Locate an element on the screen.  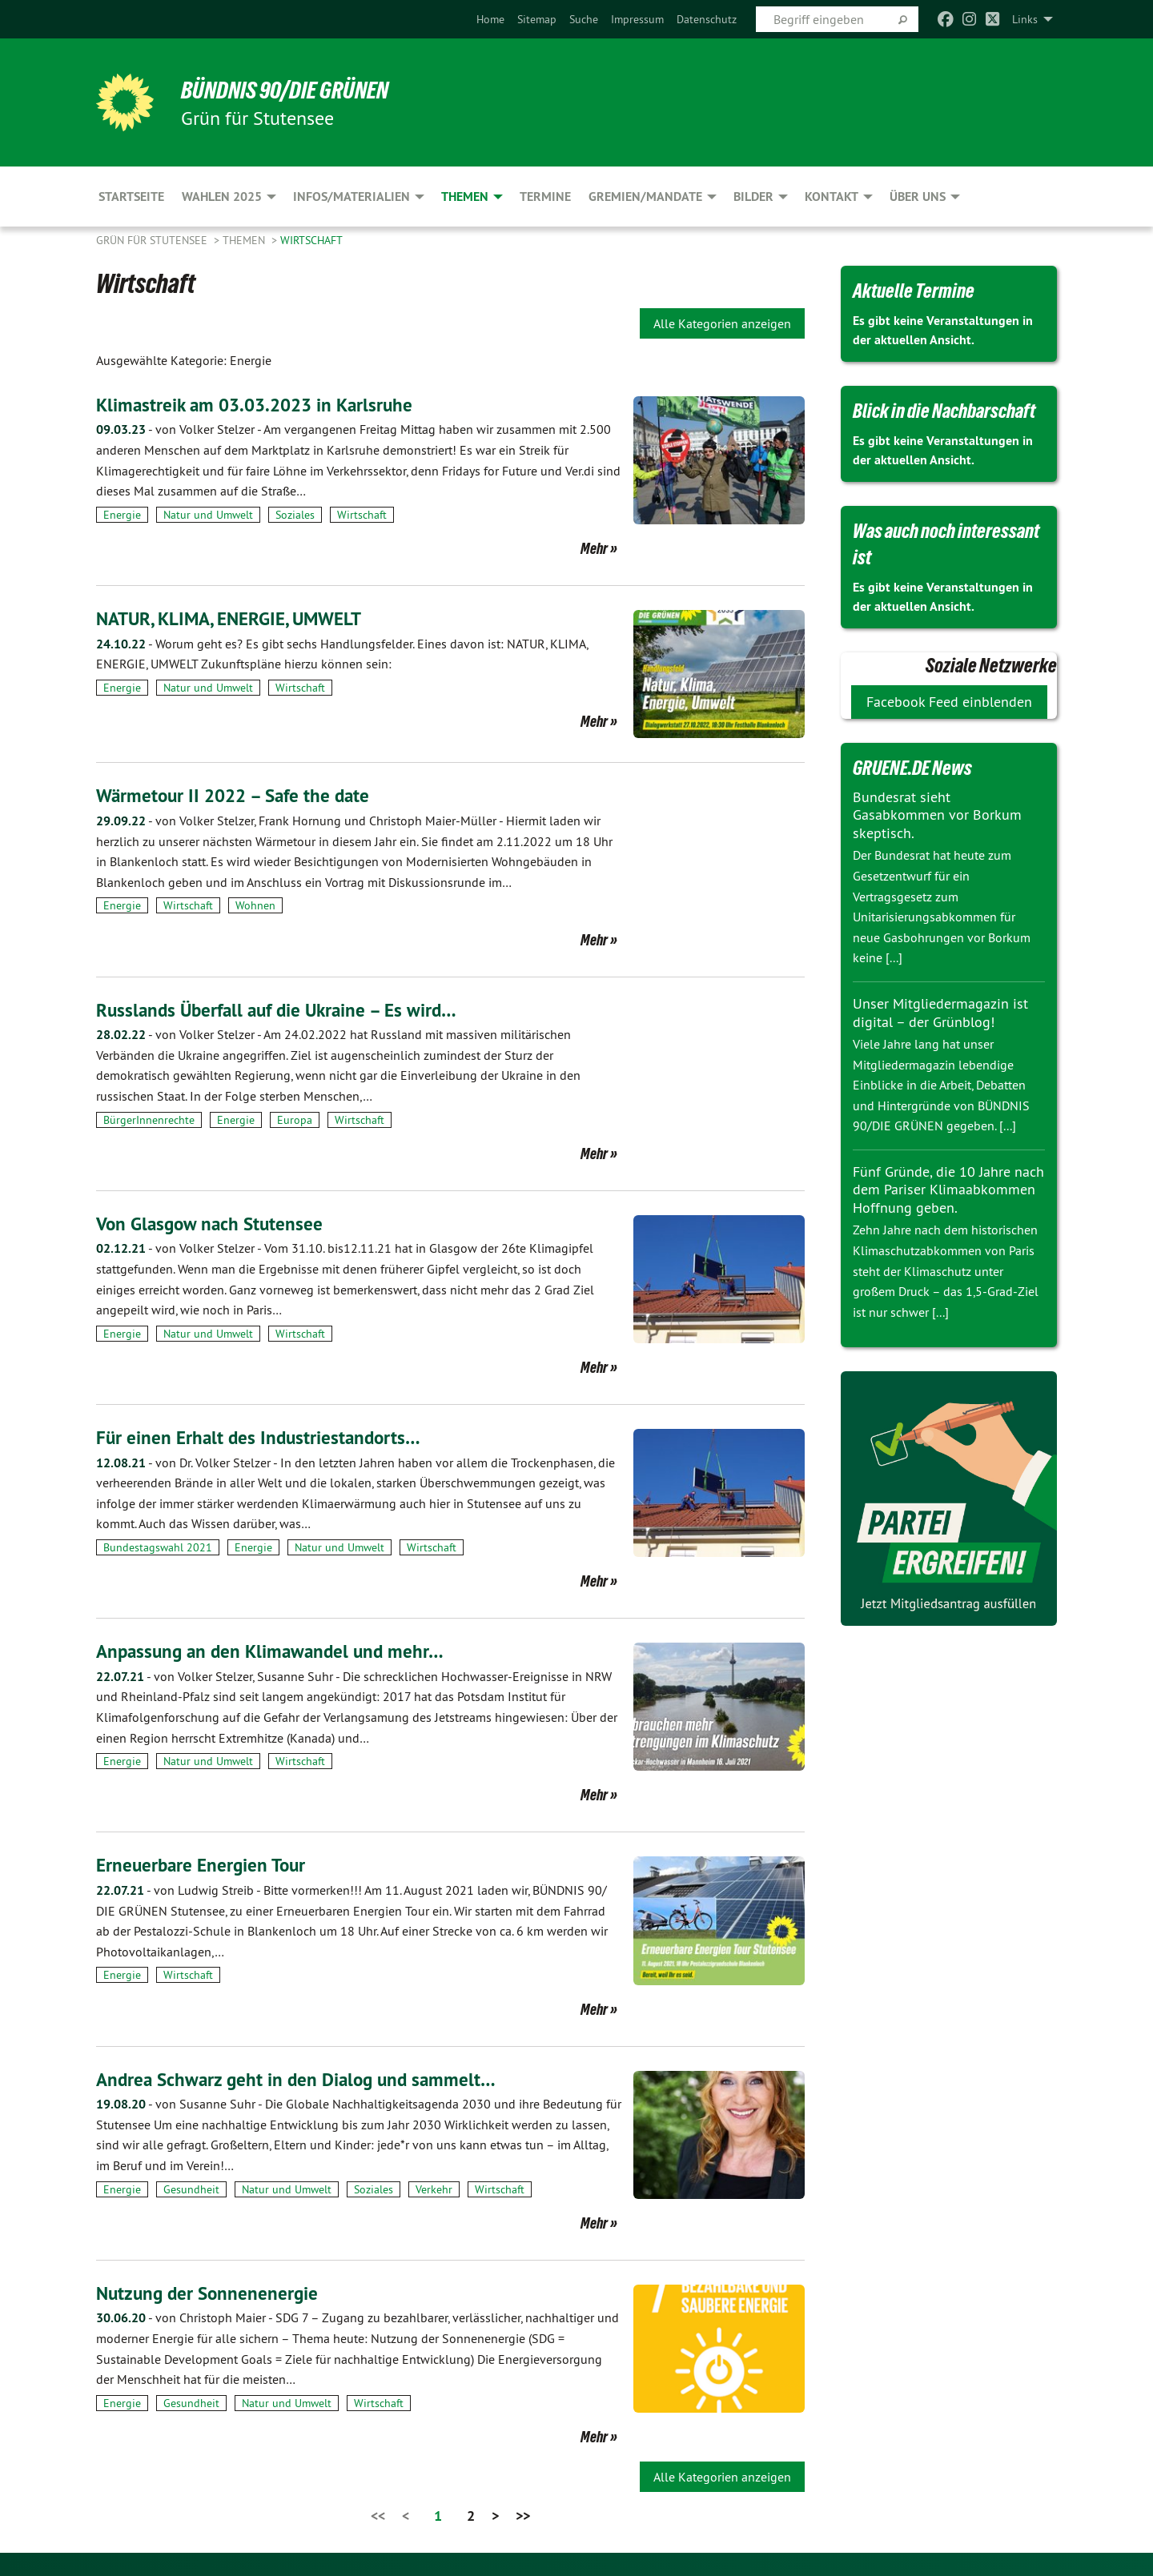
Alle Kategorien anzeigen is located at coordinates (722, 323).